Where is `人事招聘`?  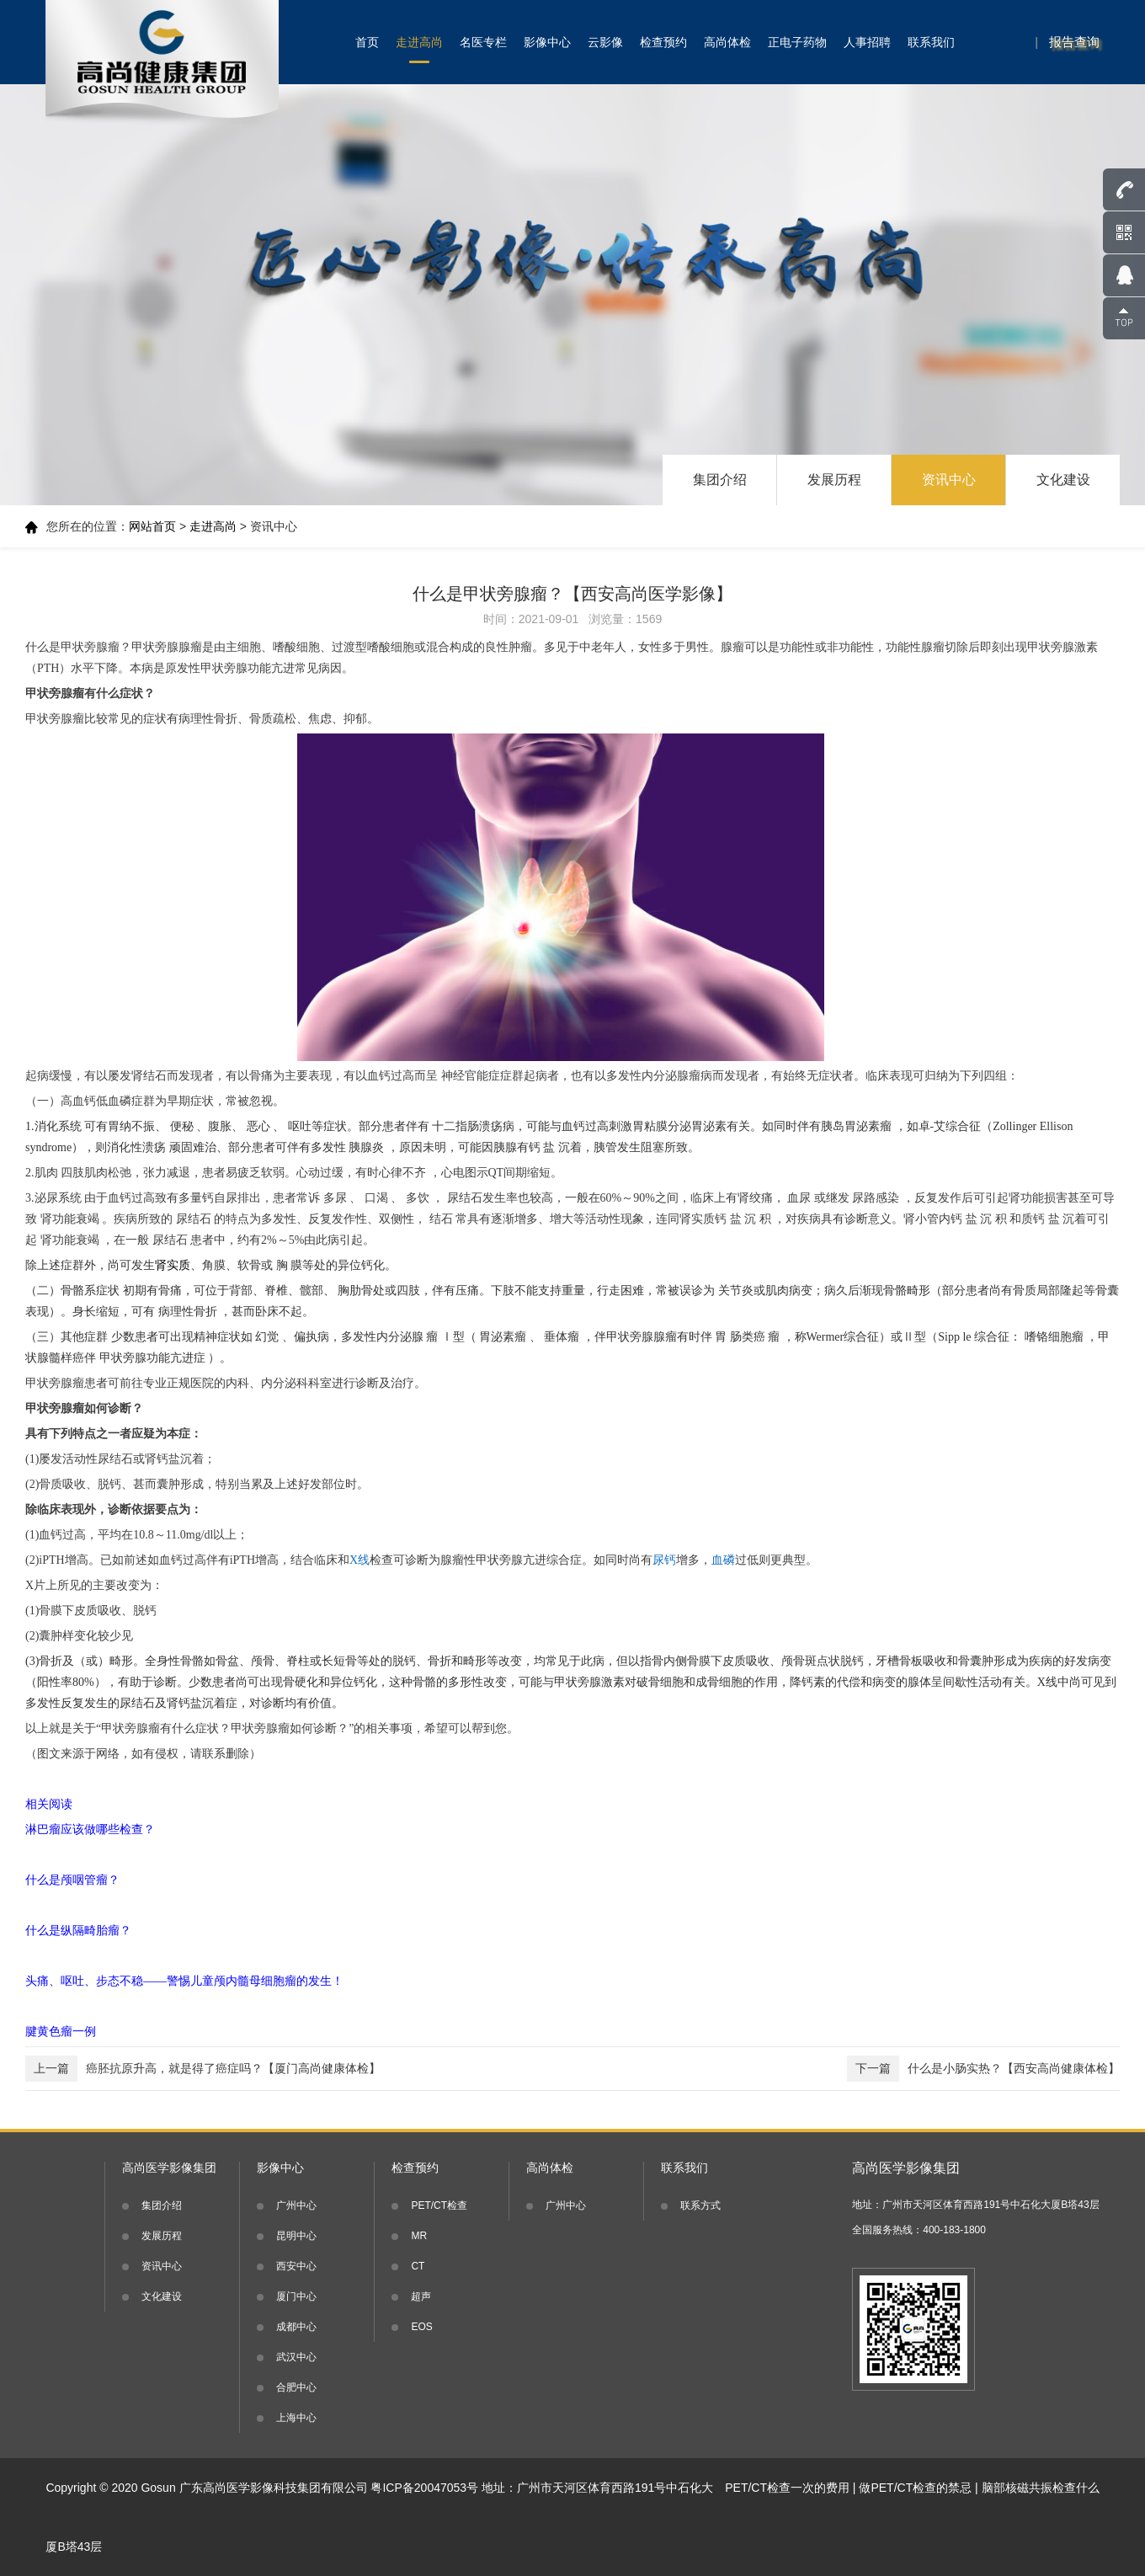
人事招聘 is located at coordinates (867, 42).